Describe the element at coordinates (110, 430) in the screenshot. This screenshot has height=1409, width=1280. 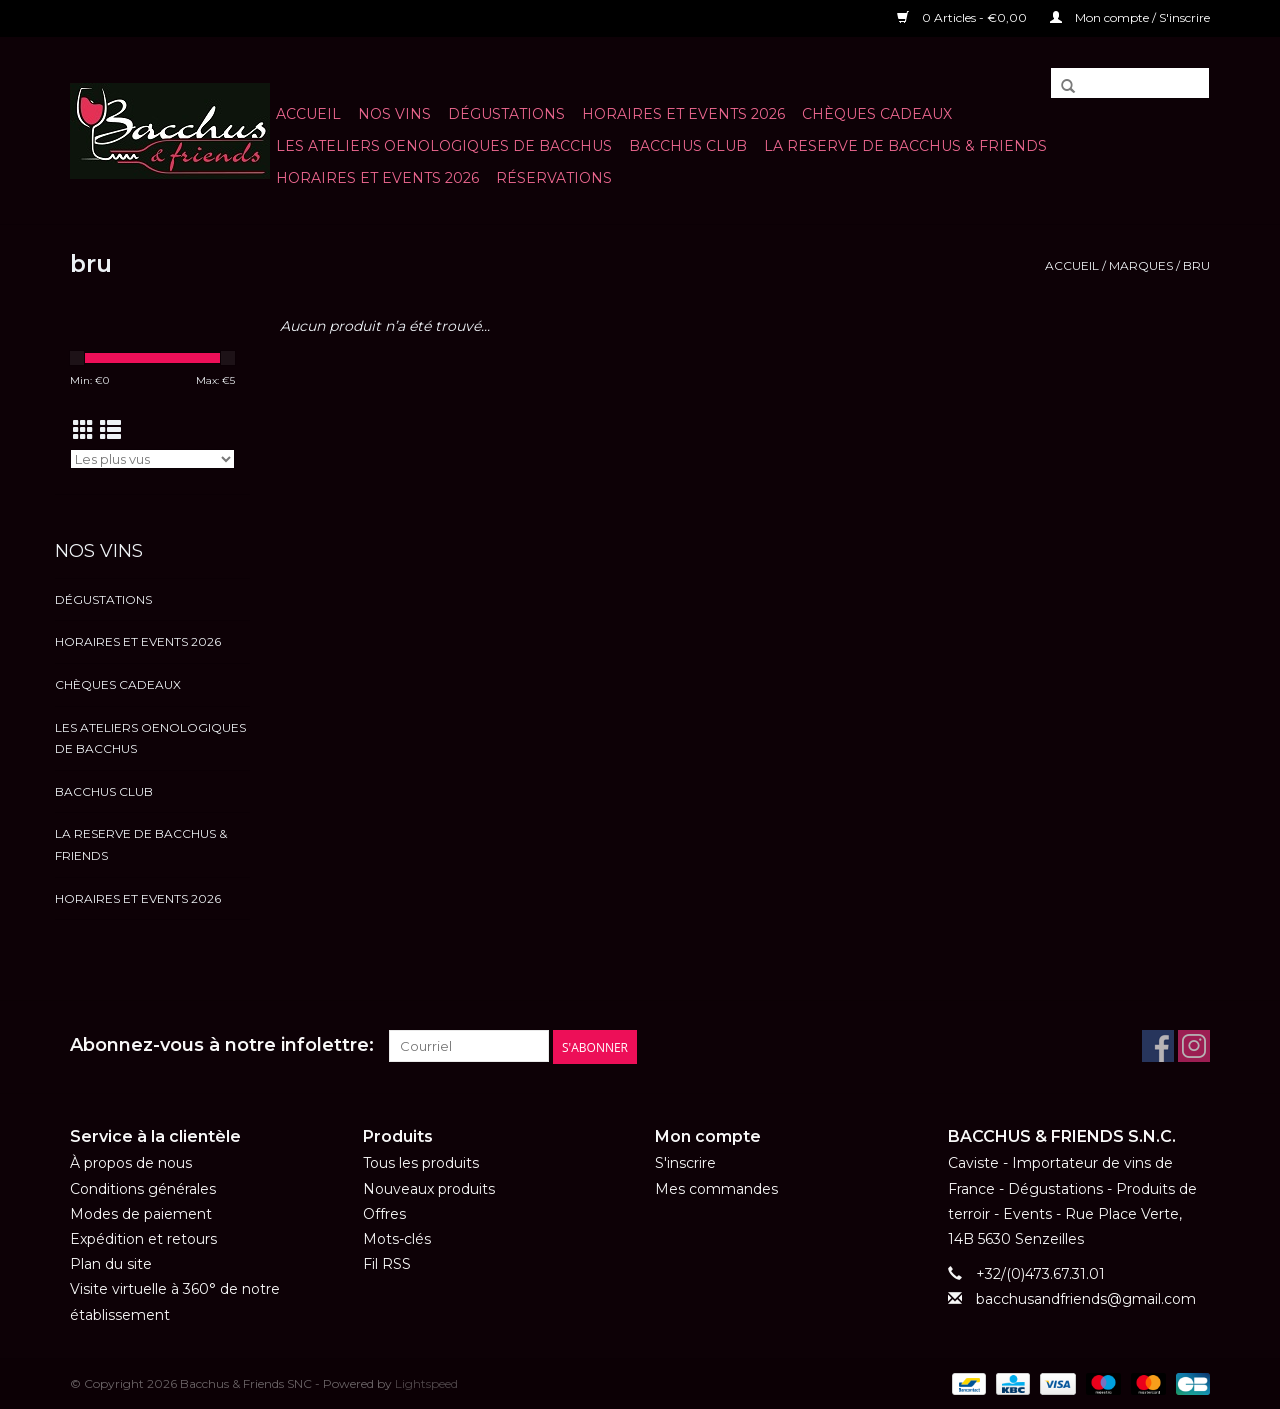
I see `[Affichage en mode liste]` at that location.